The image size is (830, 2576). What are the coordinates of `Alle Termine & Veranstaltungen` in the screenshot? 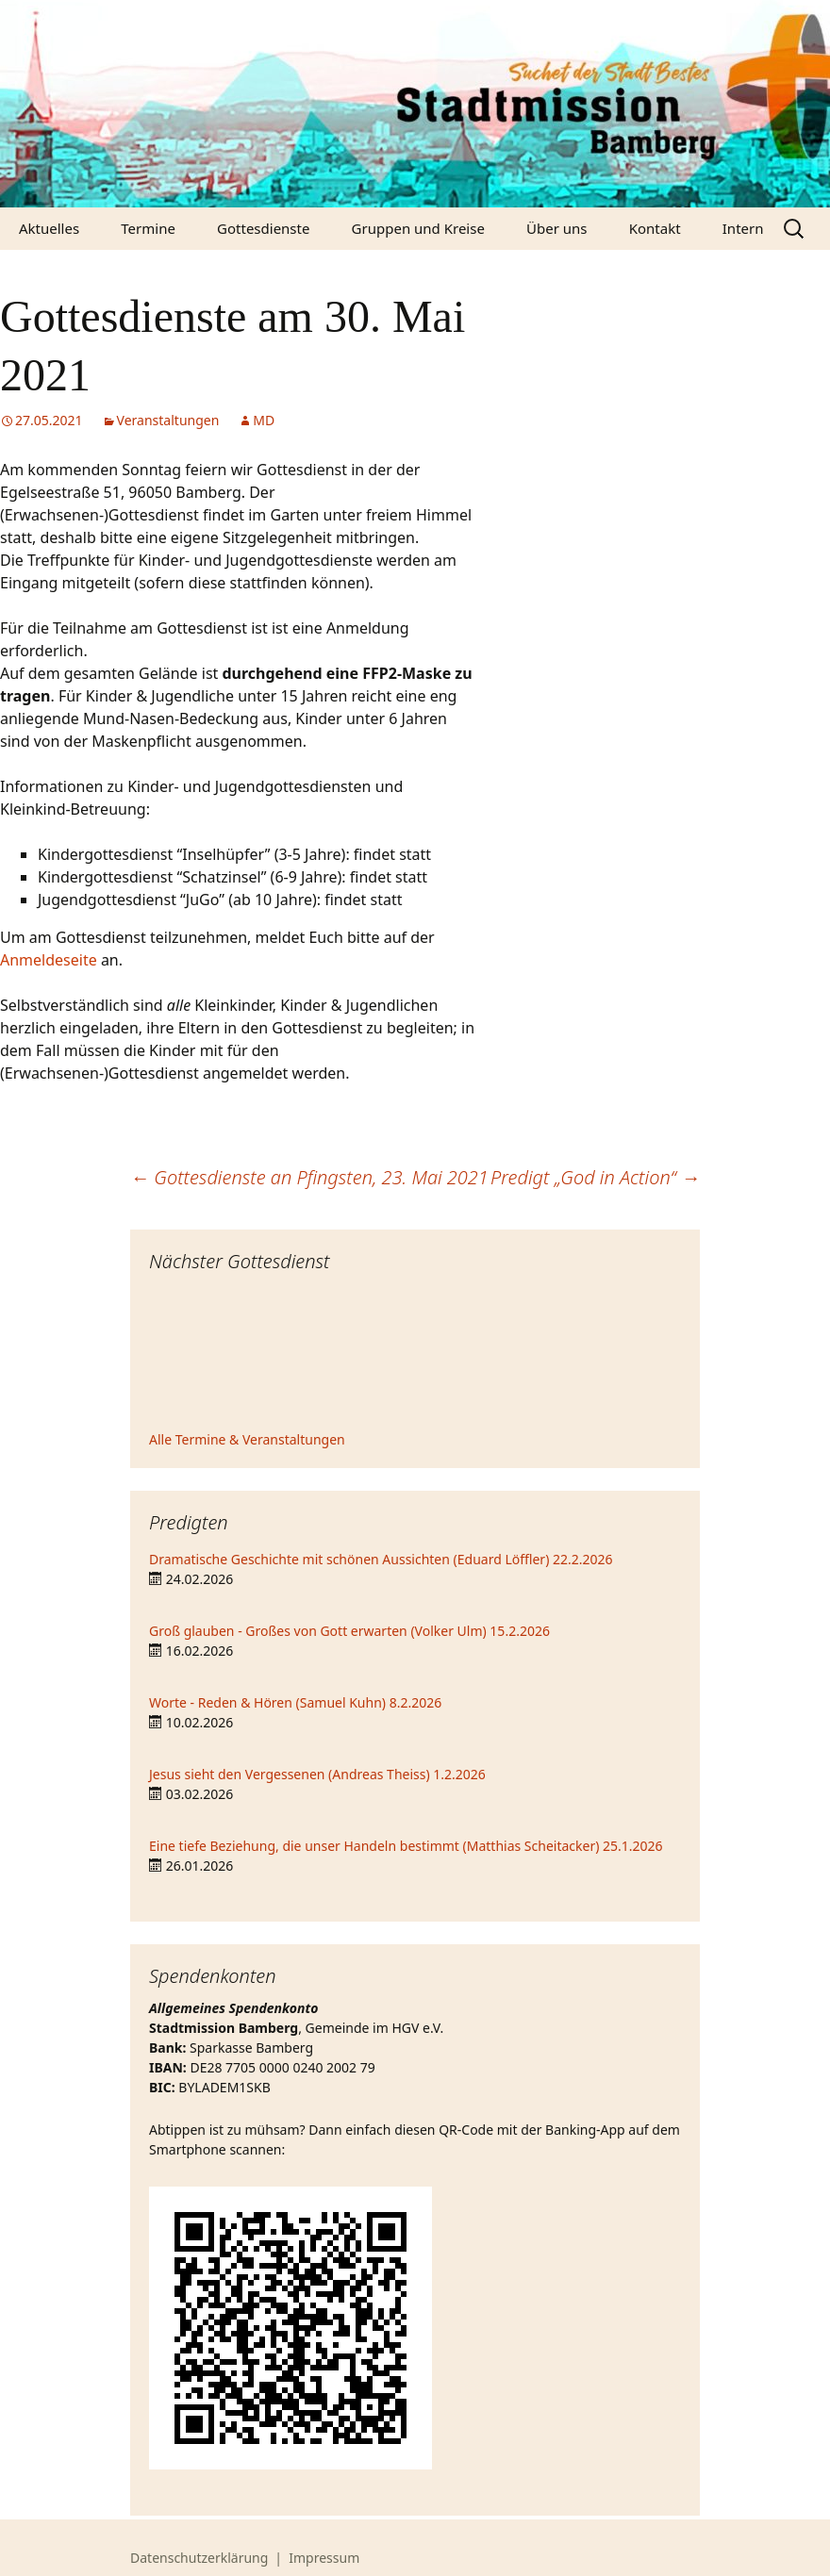 It's located at (247, 1439).